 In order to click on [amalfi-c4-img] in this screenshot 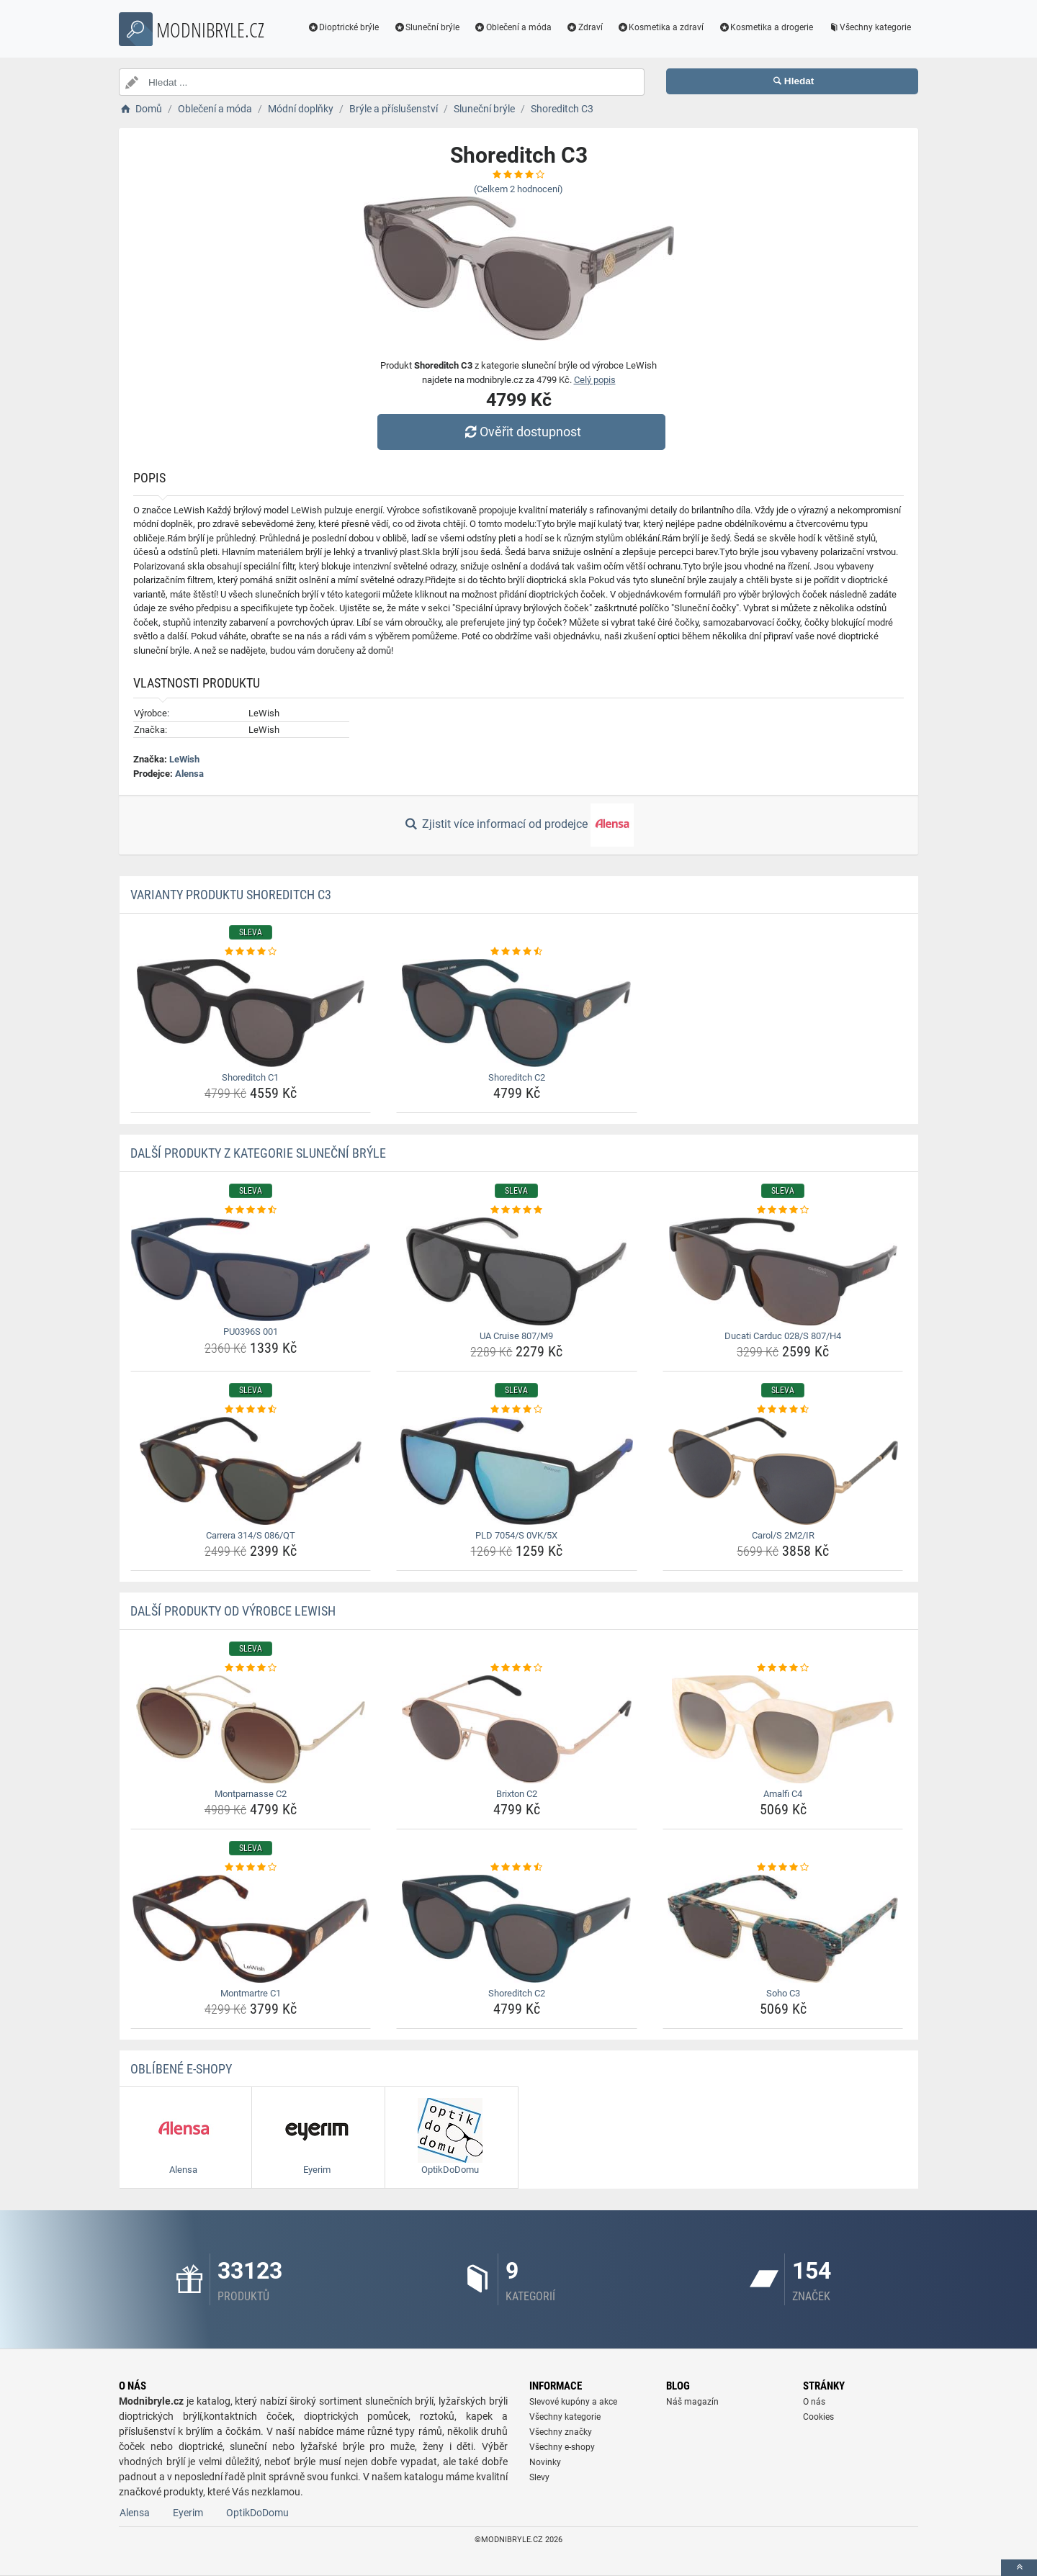, I will do `click(783, 1729)`.